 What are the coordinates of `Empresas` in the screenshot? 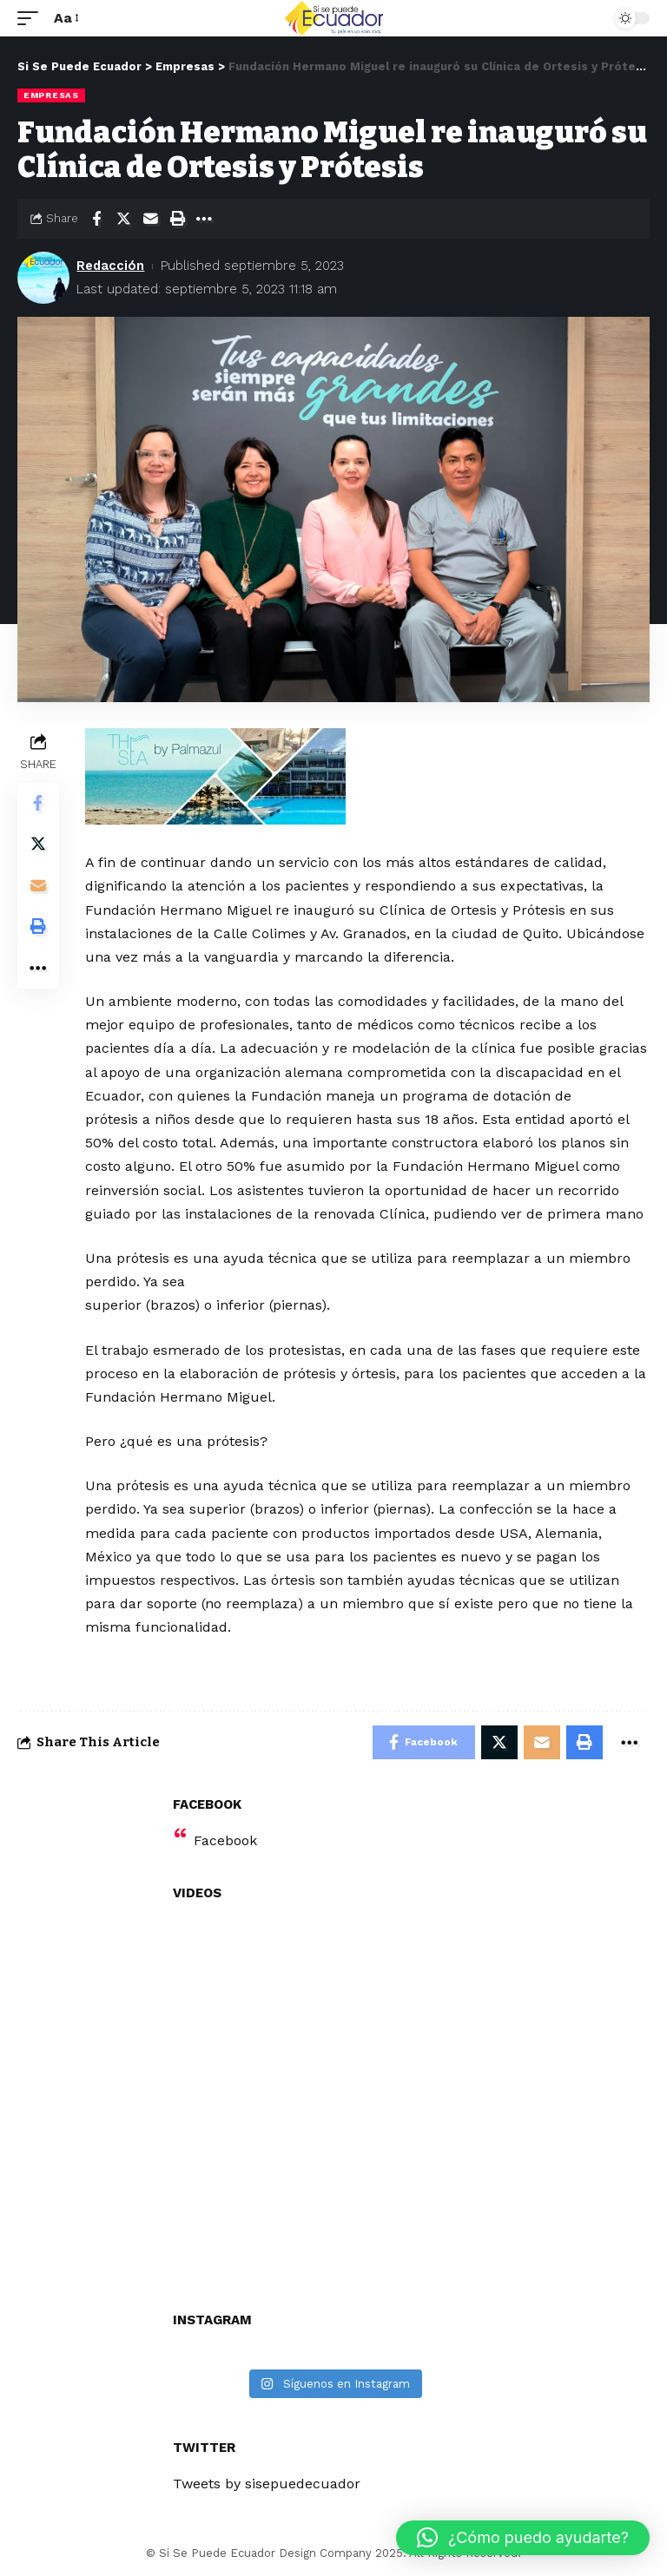 It's located at (51, 95).